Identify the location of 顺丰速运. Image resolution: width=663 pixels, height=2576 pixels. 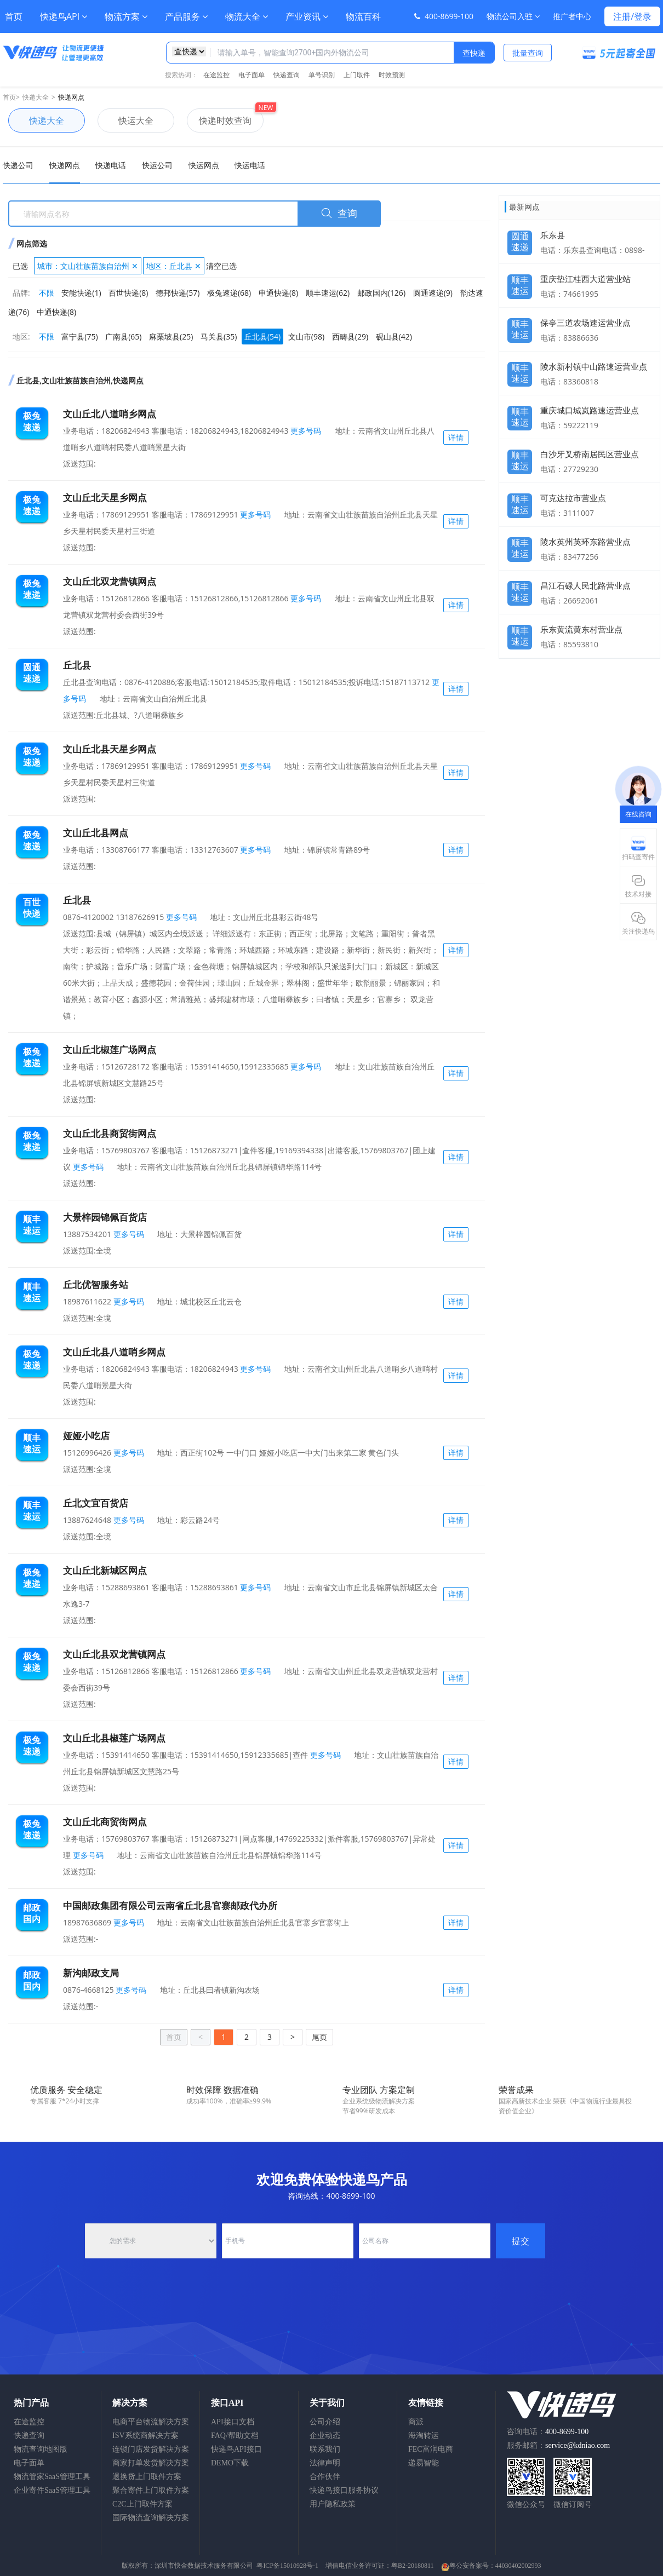
(520, 282).